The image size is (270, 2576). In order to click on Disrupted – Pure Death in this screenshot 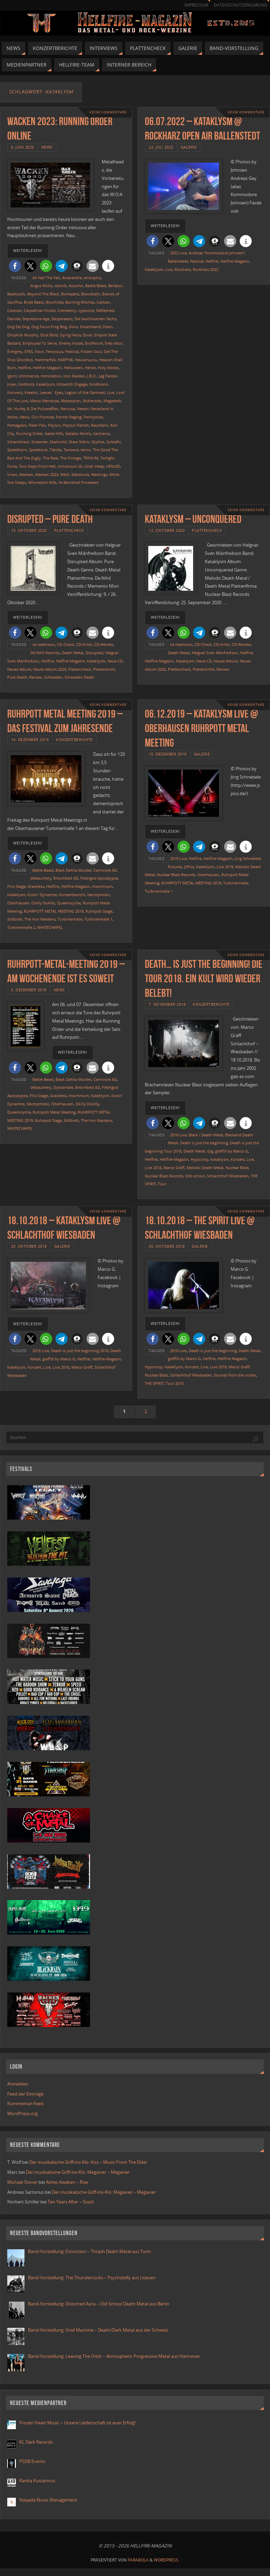, I will do `click(50, 519)`.